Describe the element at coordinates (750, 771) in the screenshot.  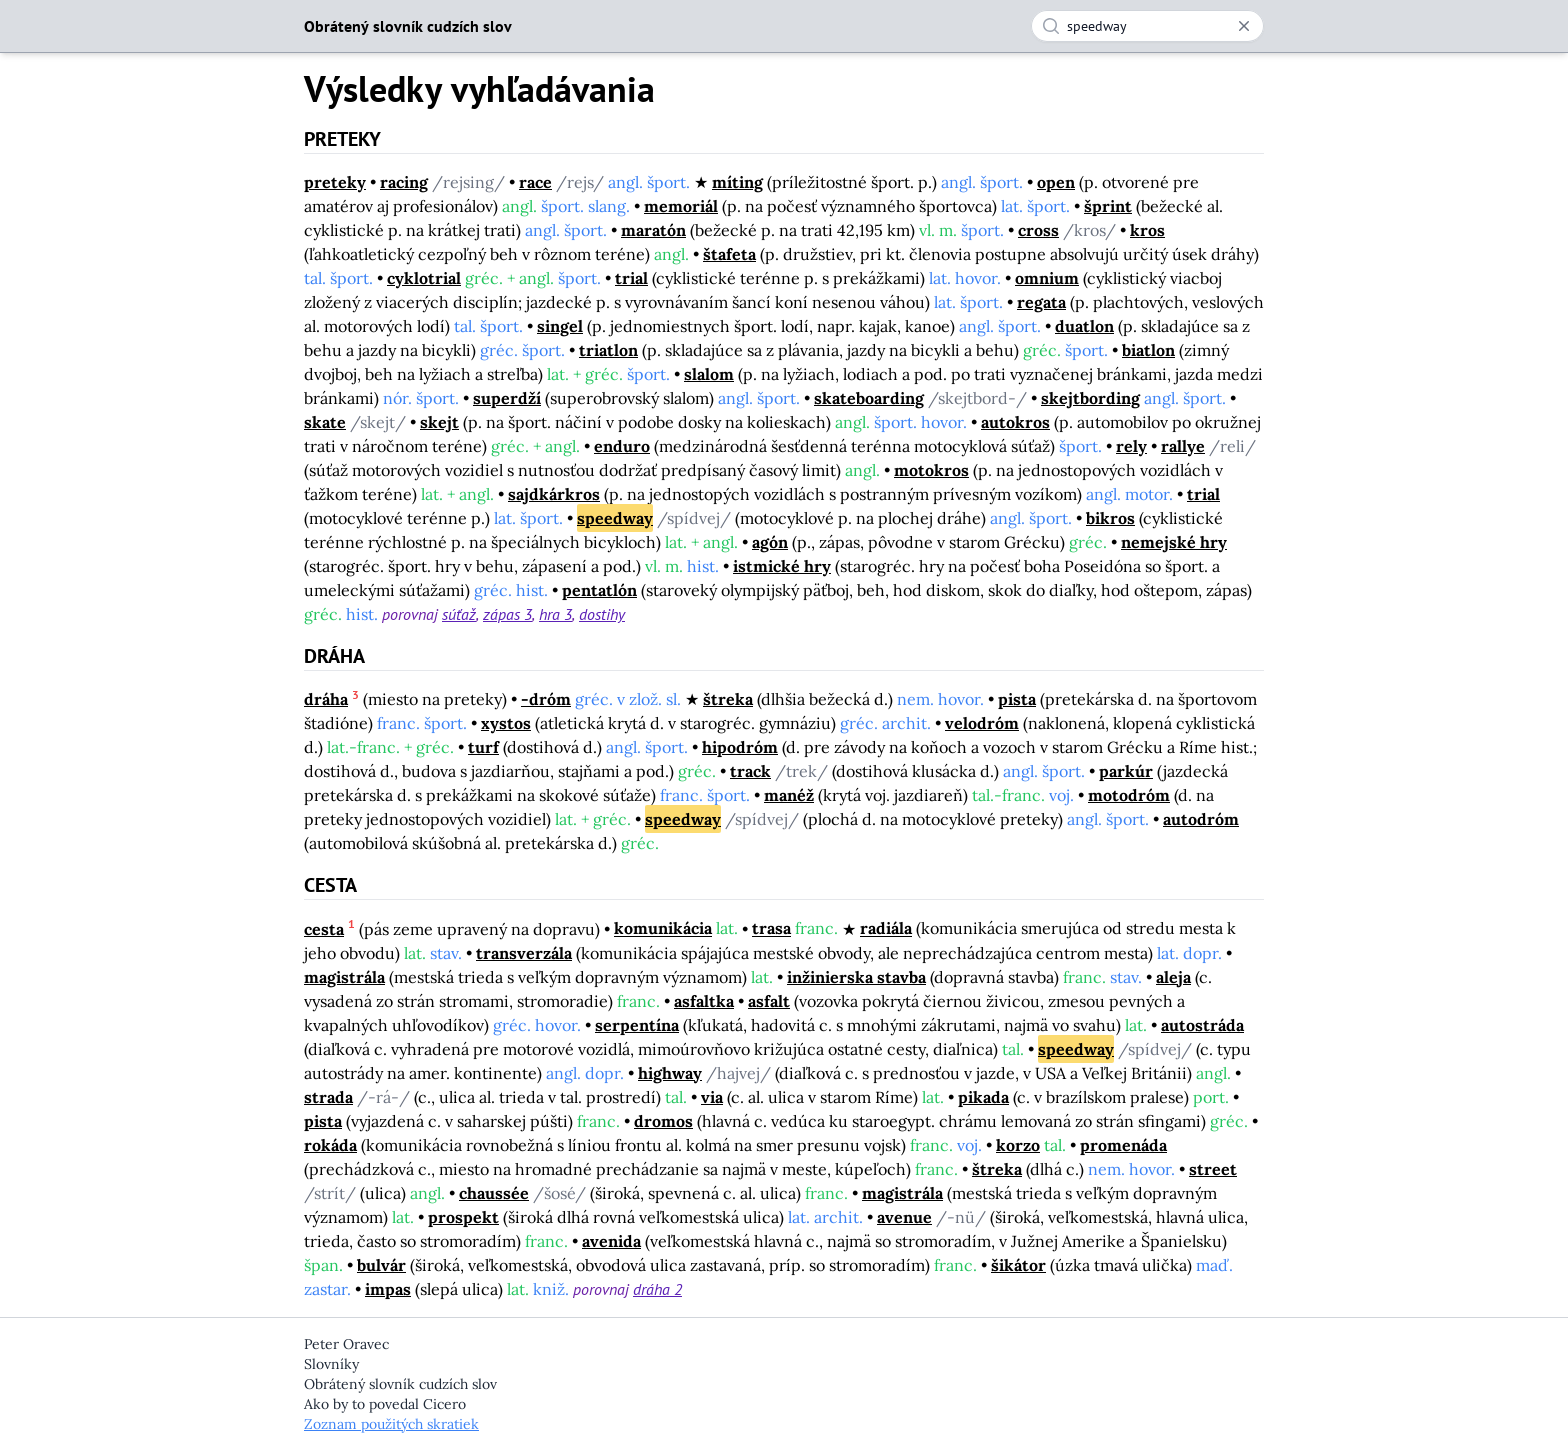
I see `track` at that location.